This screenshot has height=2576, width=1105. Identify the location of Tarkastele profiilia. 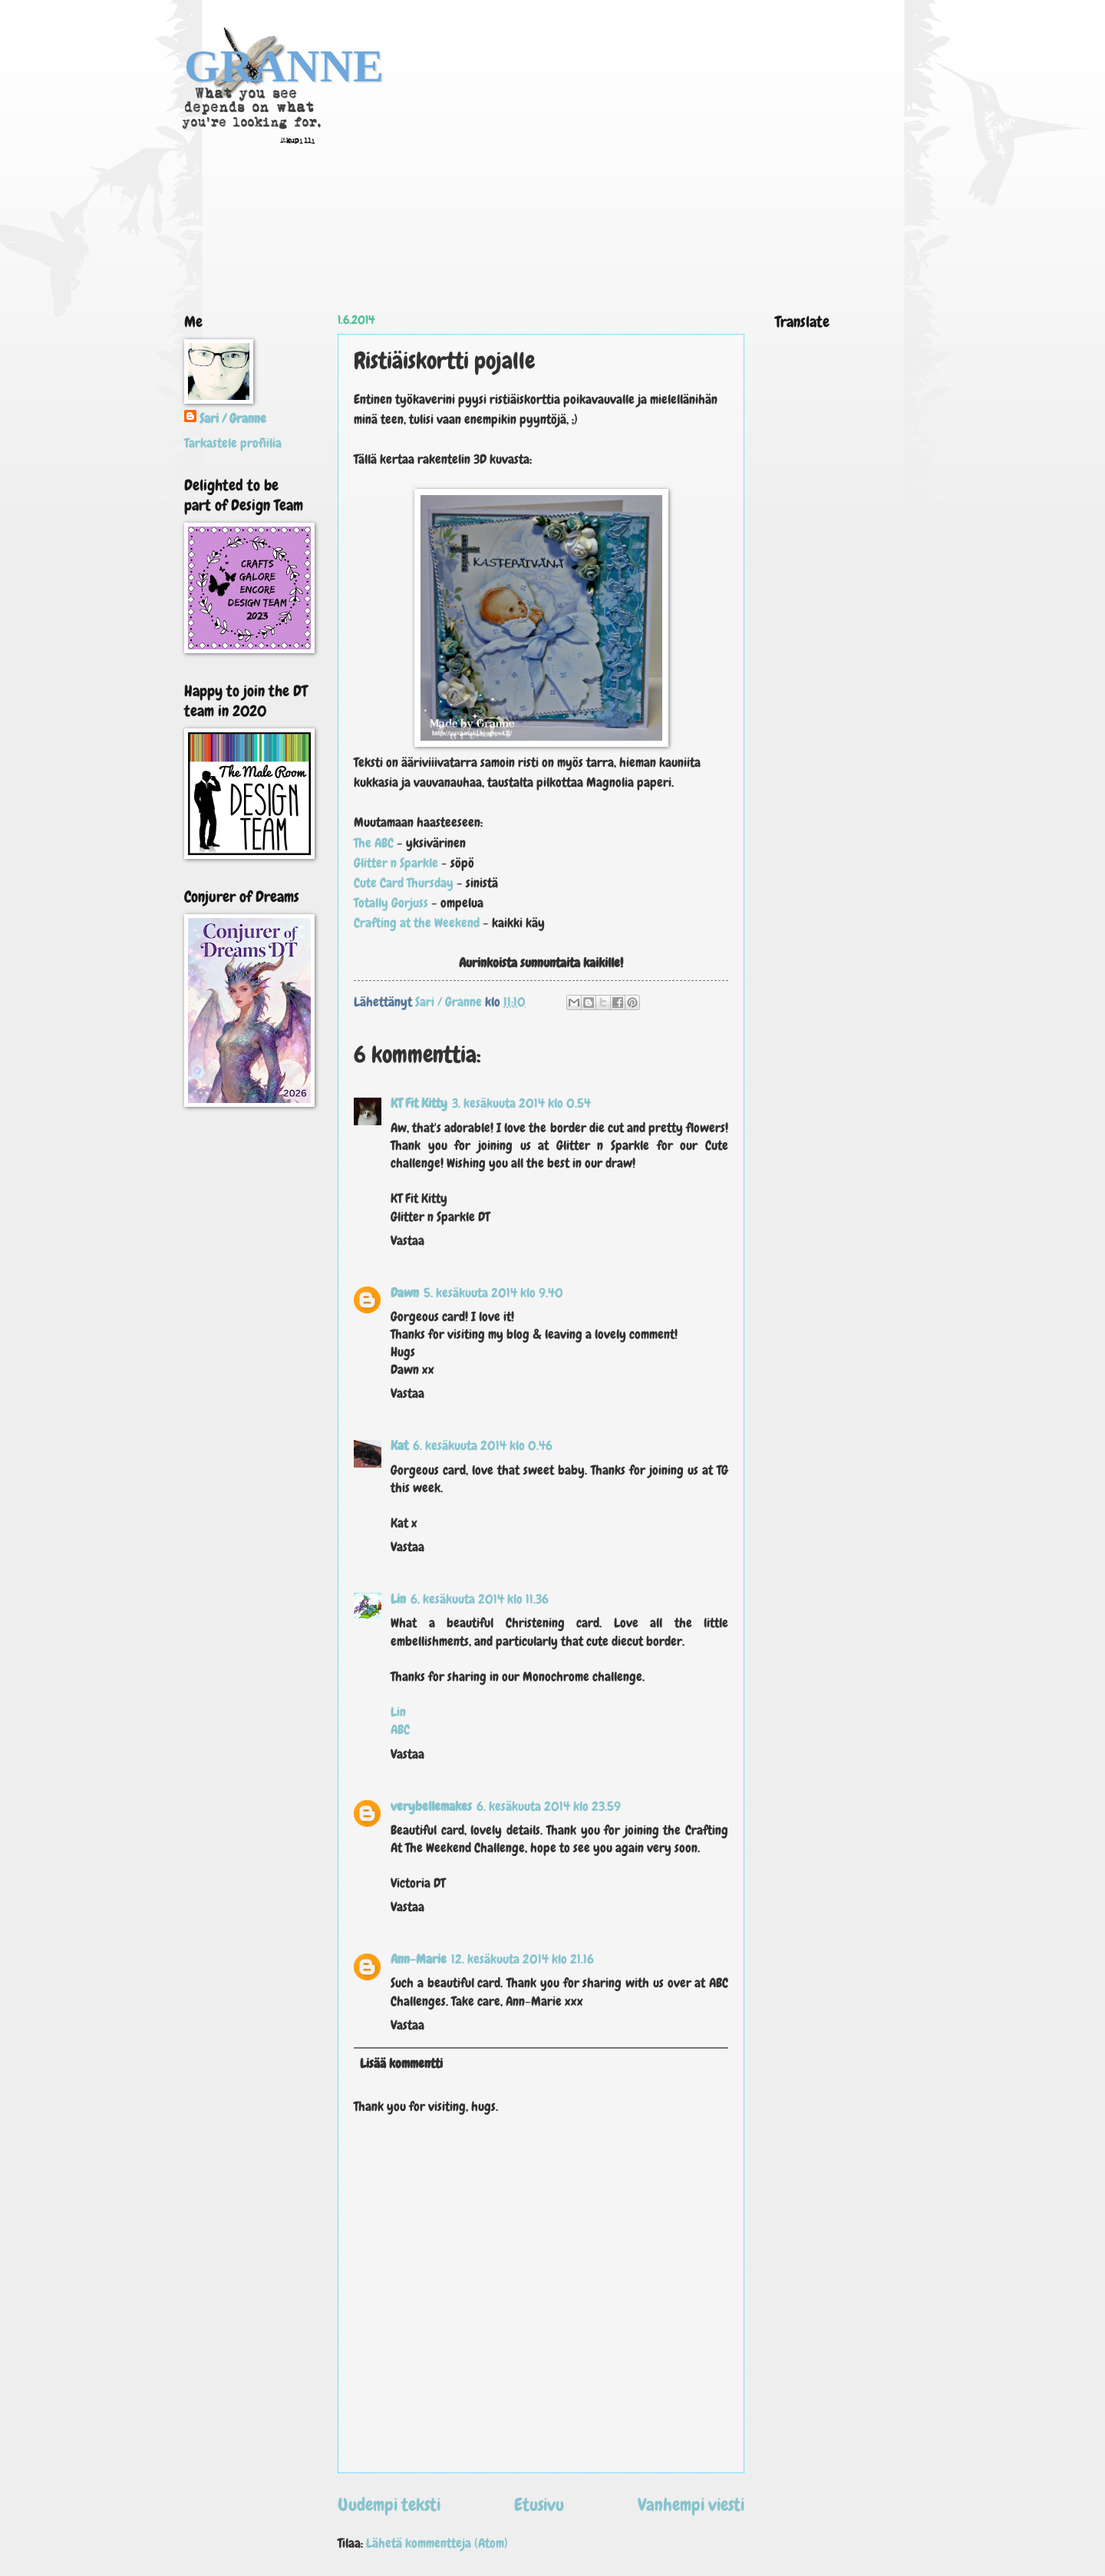
(233, 443).